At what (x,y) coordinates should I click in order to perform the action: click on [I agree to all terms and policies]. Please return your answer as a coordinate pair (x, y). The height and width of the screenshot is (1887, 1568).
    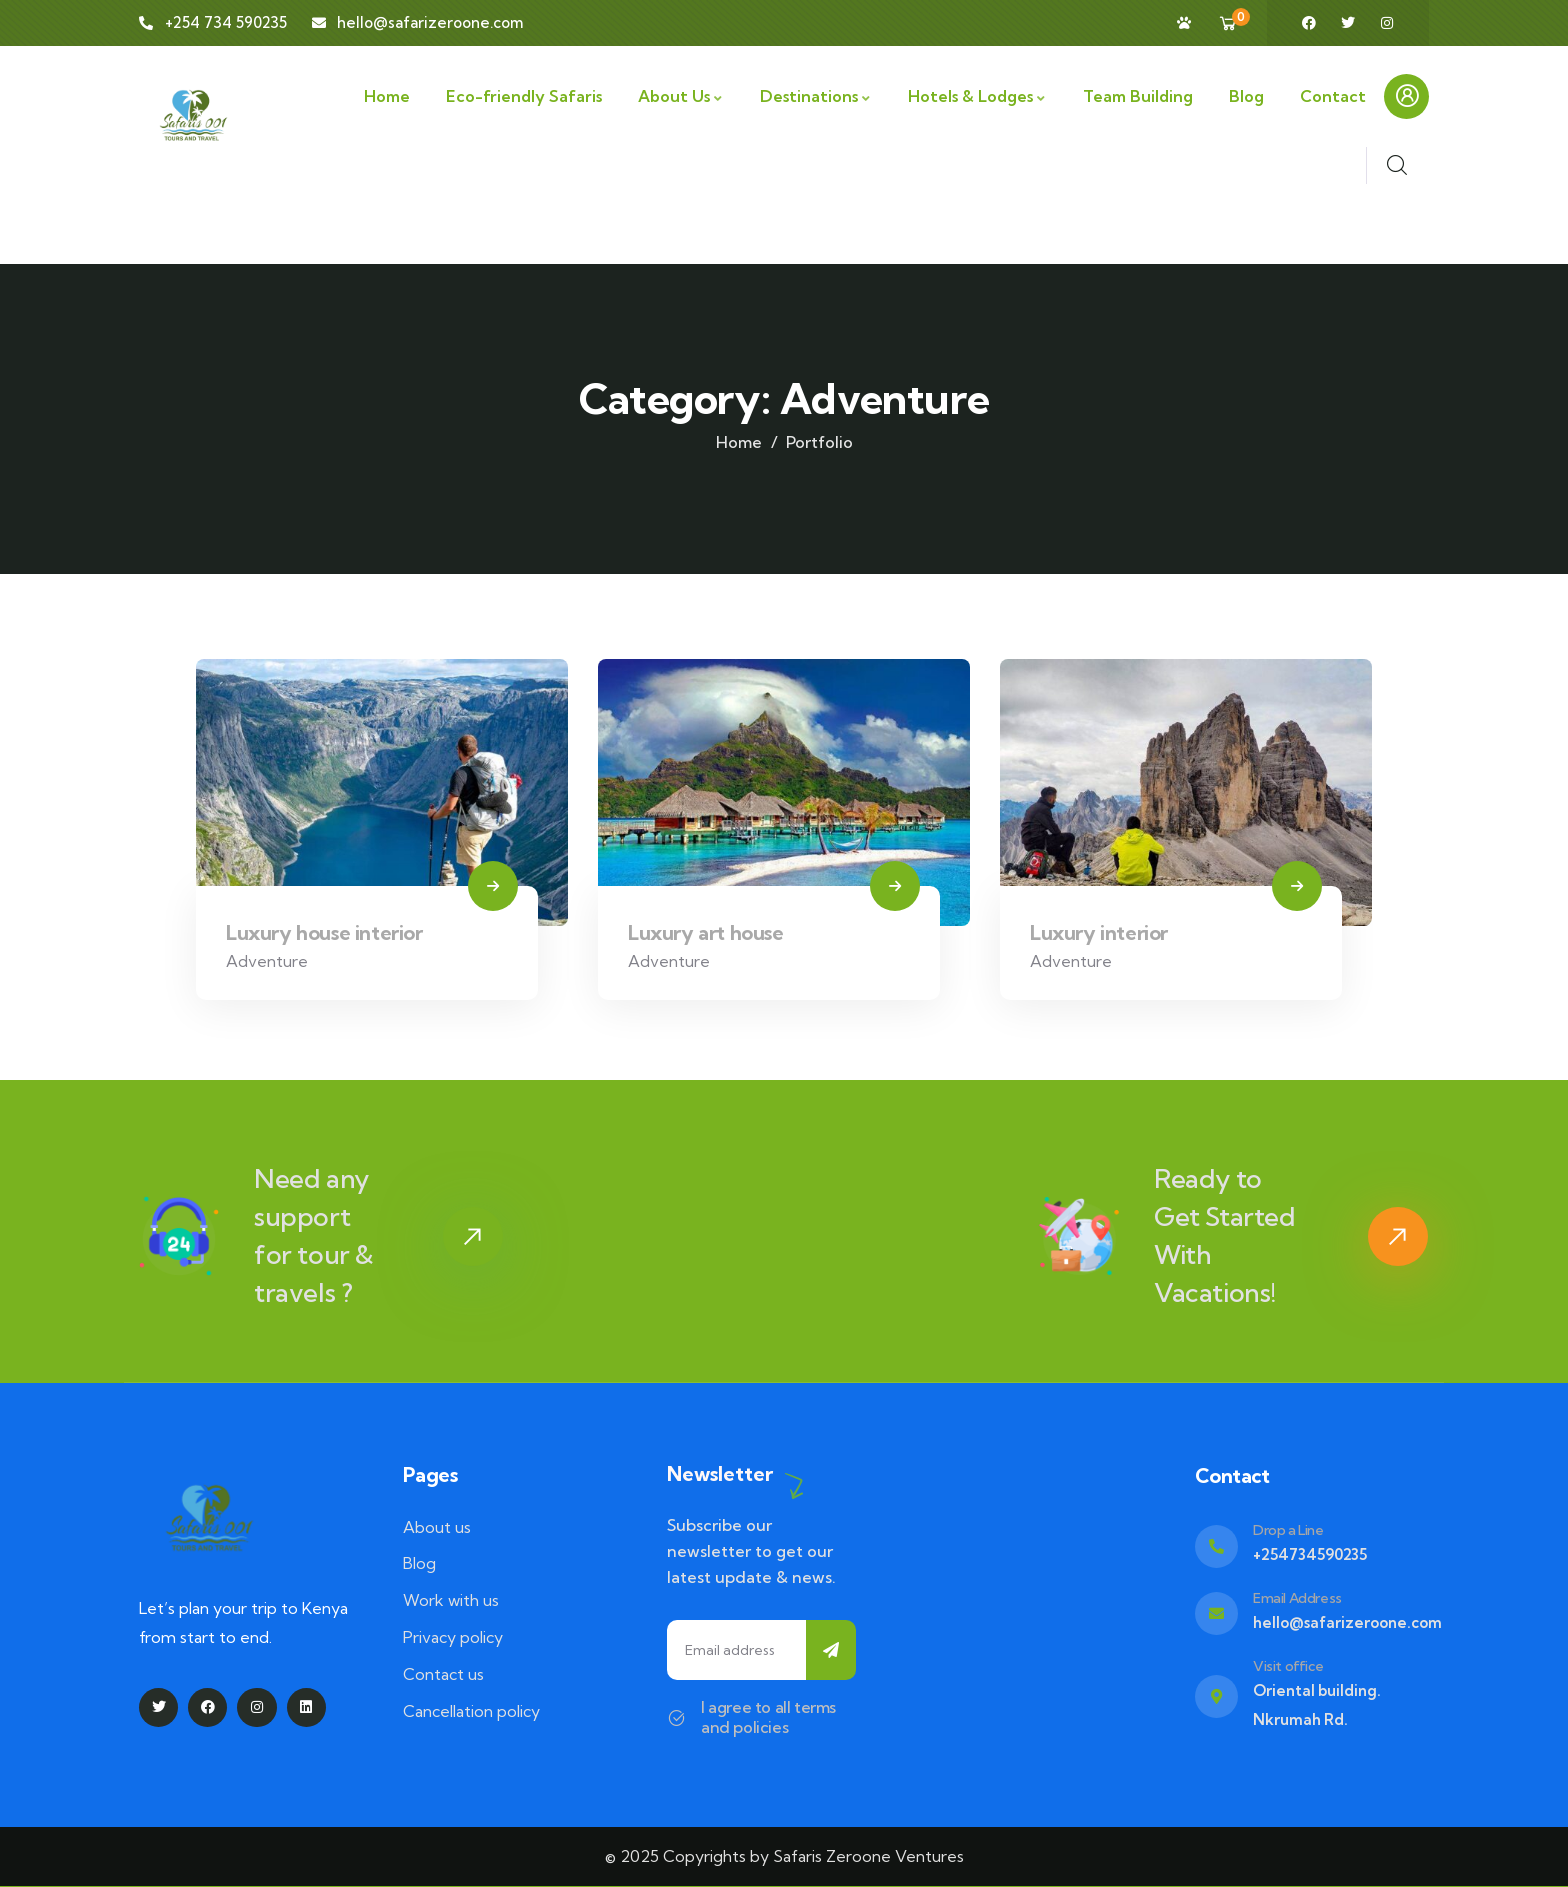
    Looking at the image, I should click on (676, 1717).